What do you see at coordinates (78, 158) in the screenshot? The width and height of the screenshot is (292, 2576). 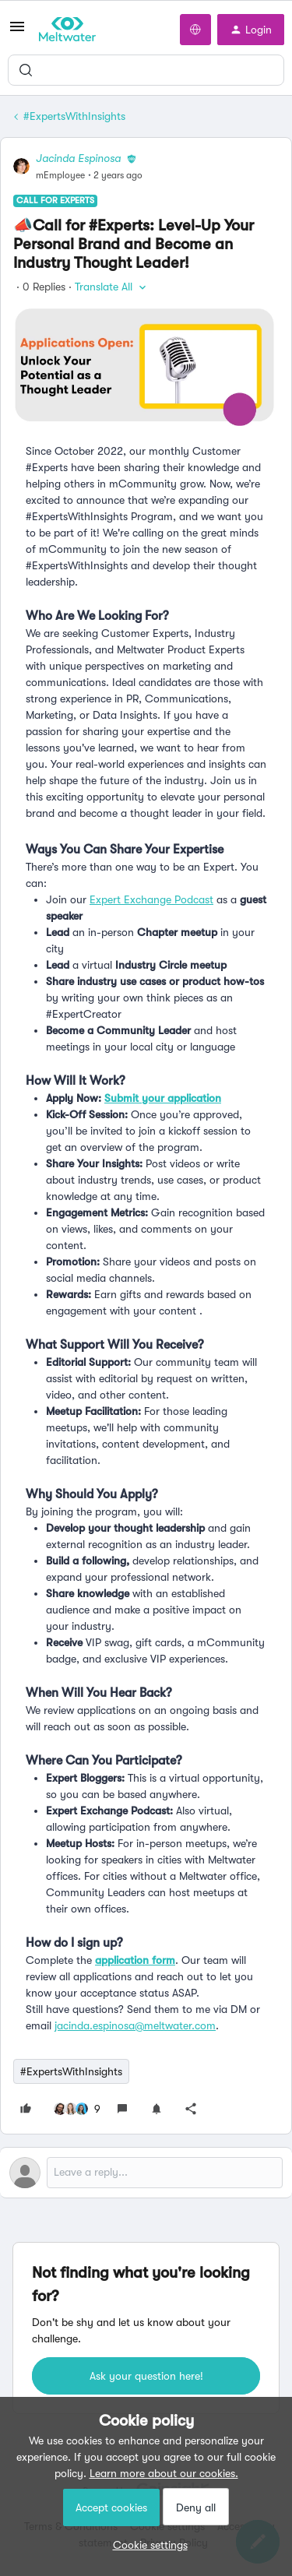 I see `Jacinda Espinosa` at bounding box center [78, 158].